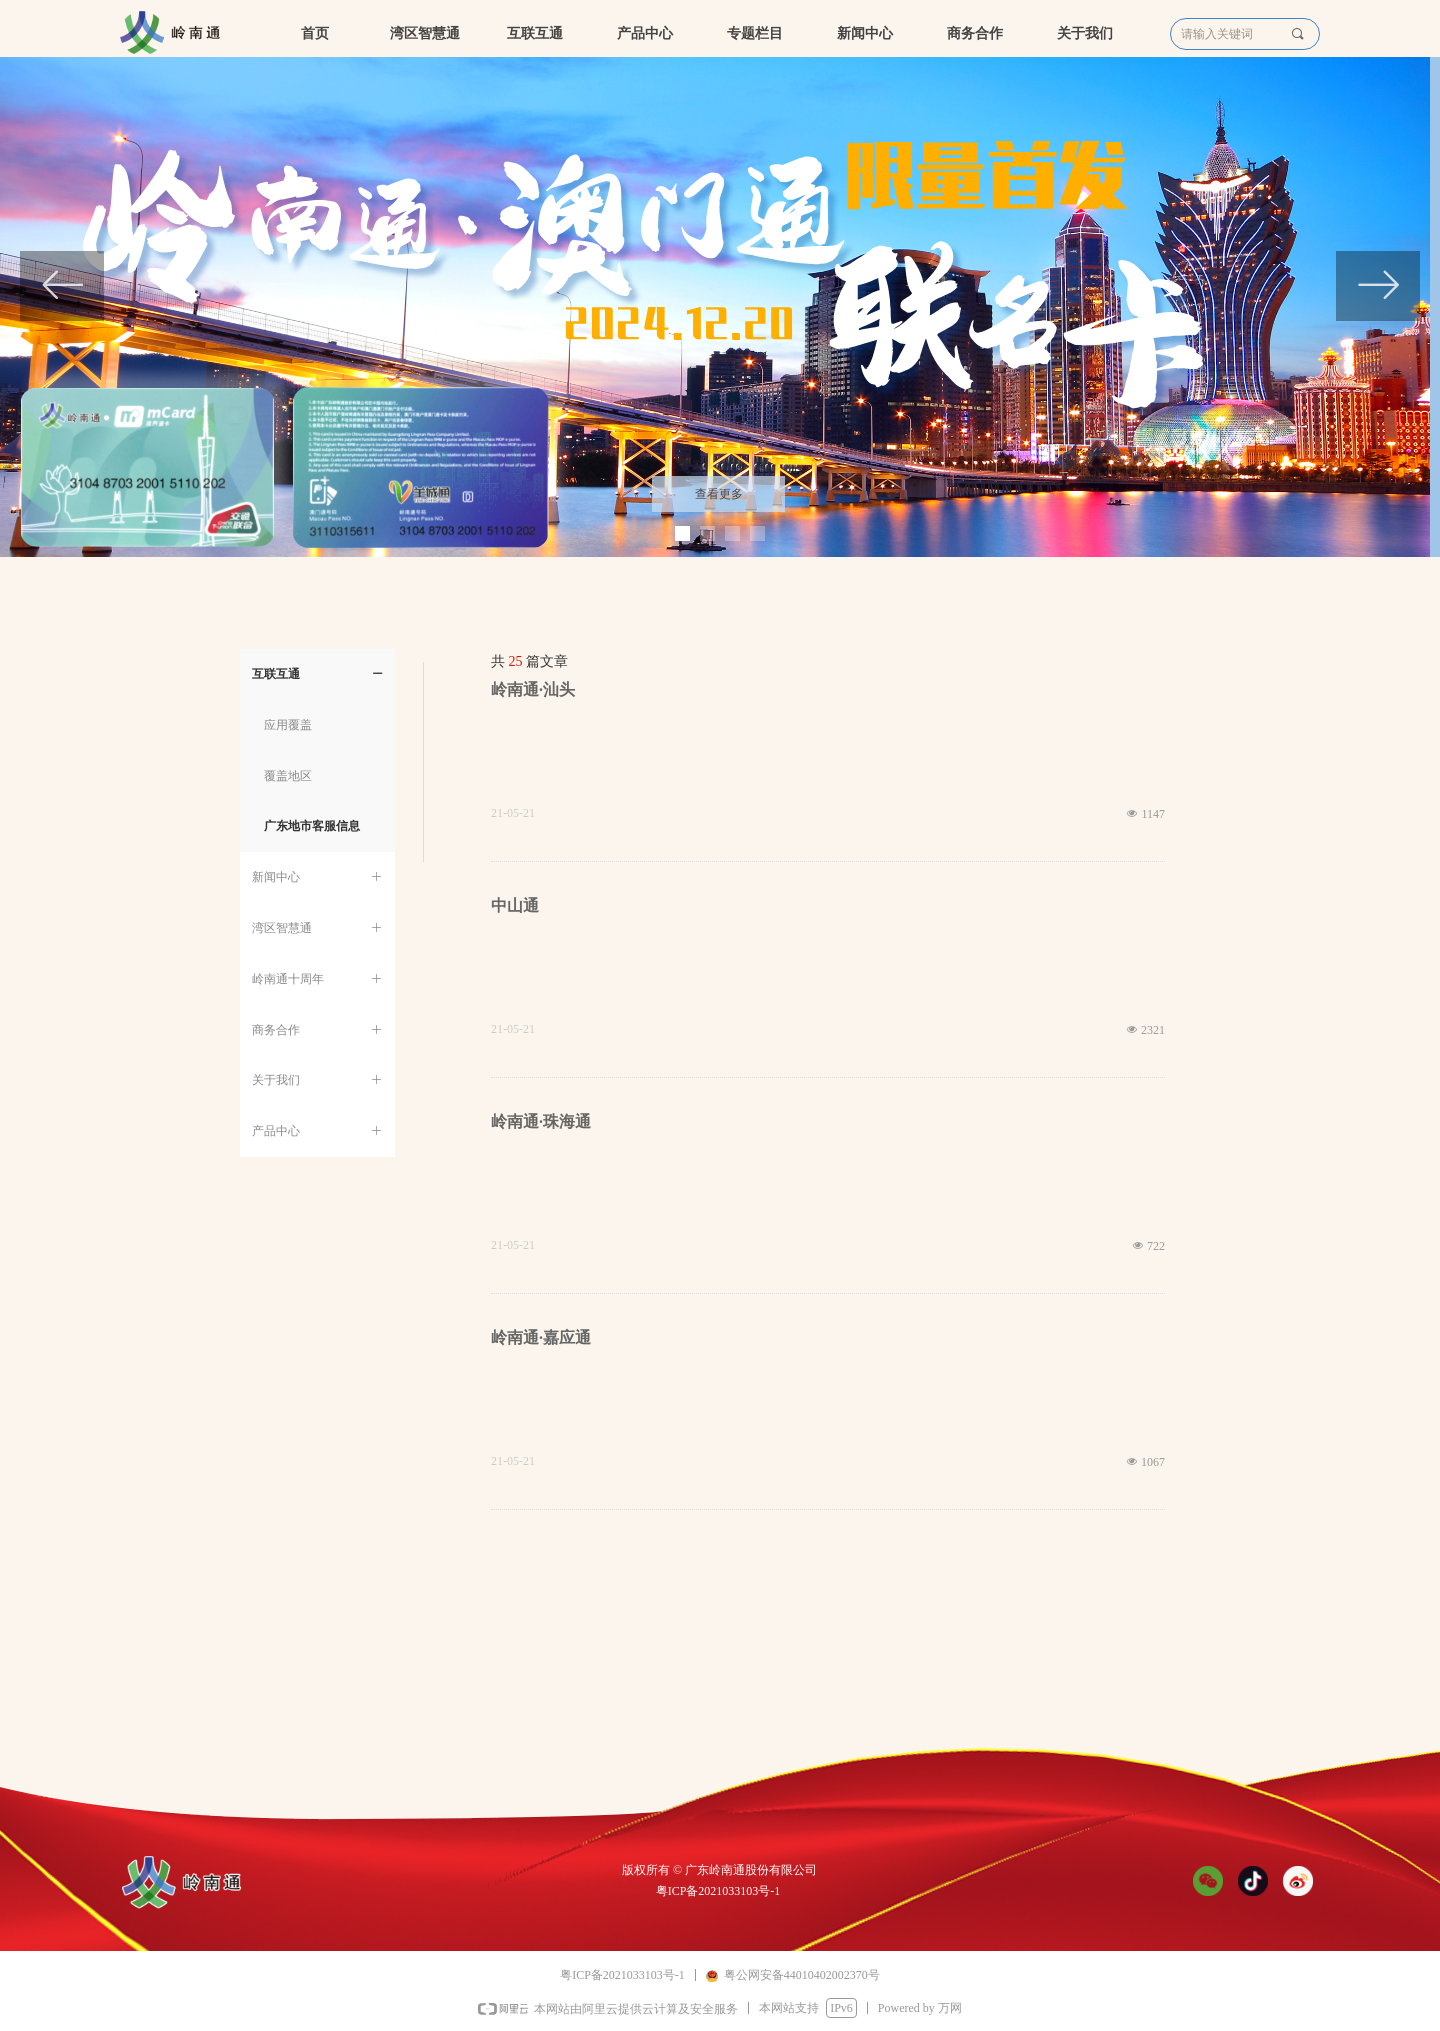  I want to click on 岭南通·汕头, so click(533, 689).